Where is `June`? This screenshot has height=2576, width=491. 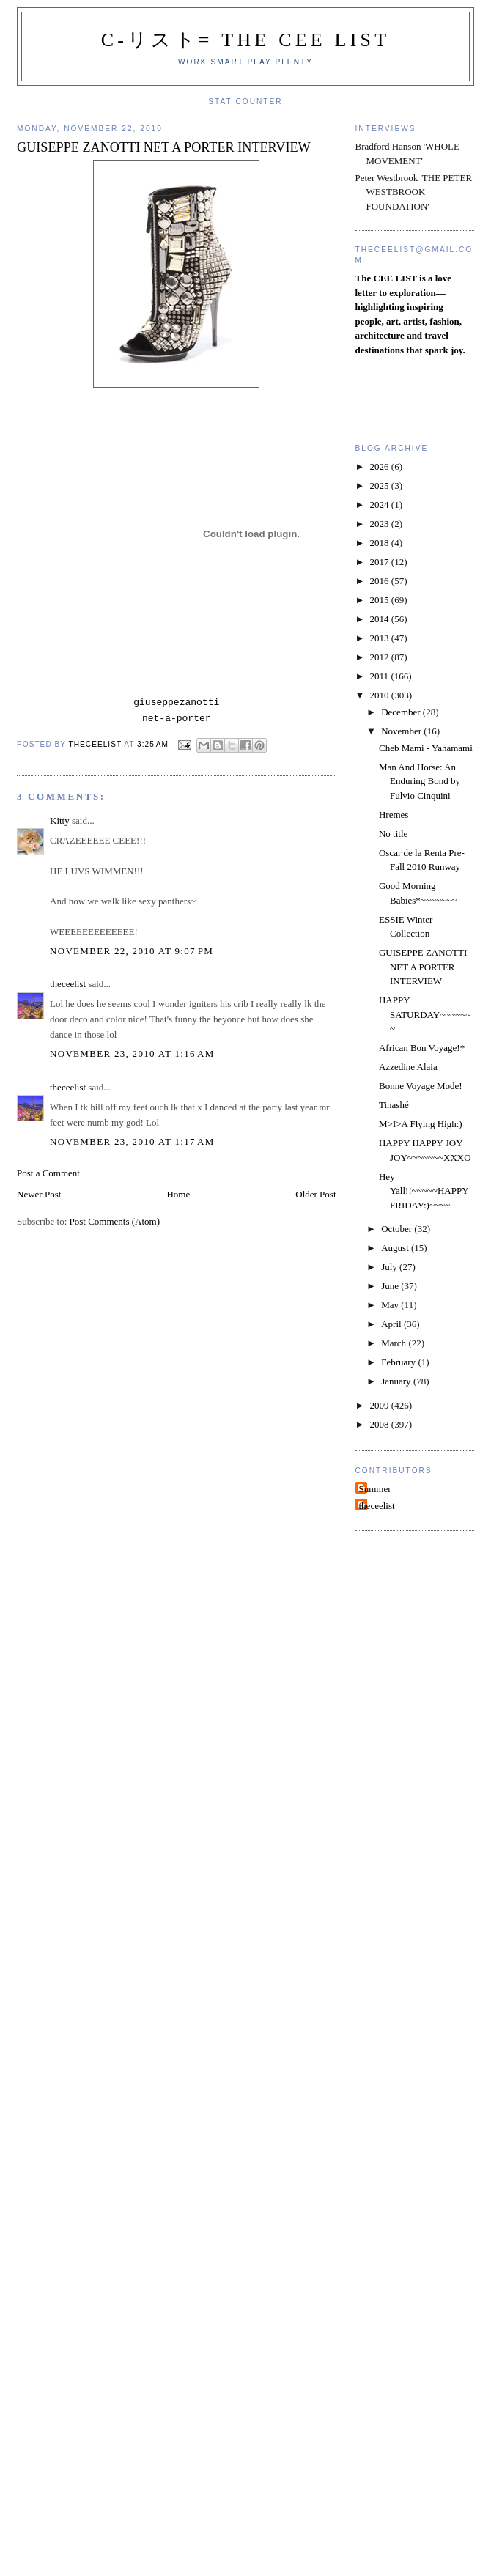
June is located at coordinates (391, 1285).